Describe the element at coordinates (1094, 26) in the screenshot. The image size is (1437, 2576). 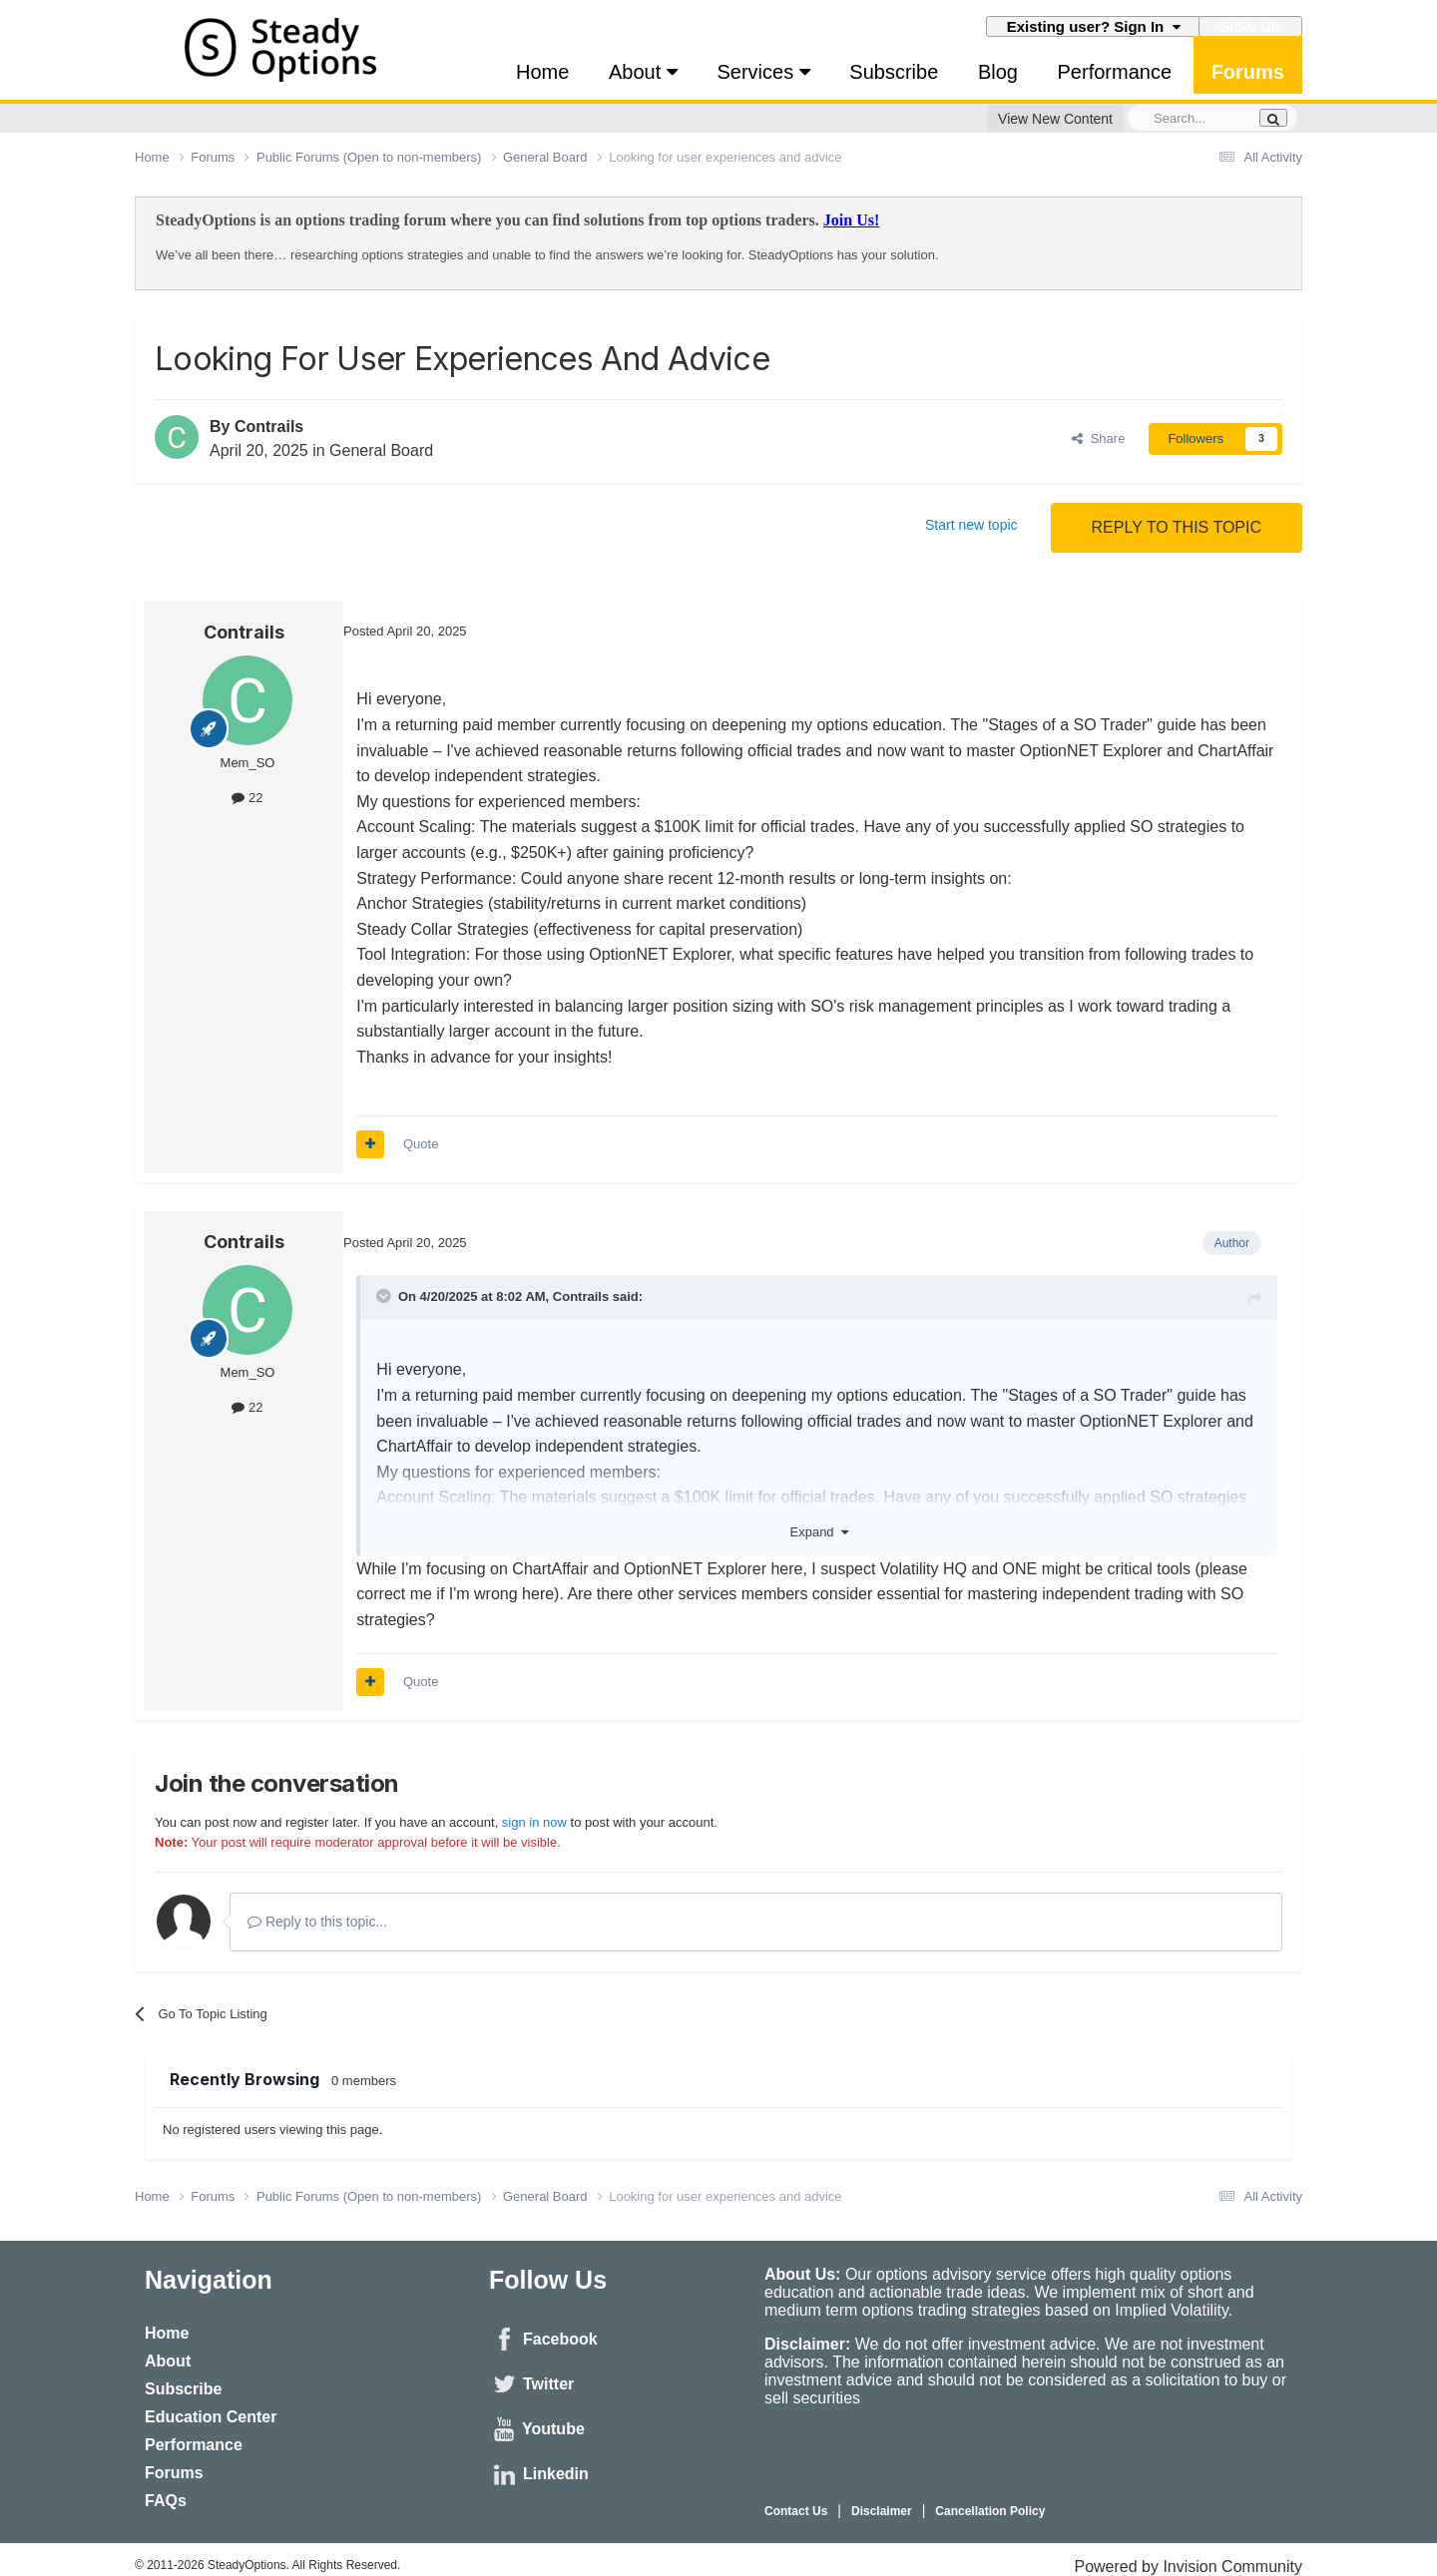
I see `Existing user? Sign In` at that location.